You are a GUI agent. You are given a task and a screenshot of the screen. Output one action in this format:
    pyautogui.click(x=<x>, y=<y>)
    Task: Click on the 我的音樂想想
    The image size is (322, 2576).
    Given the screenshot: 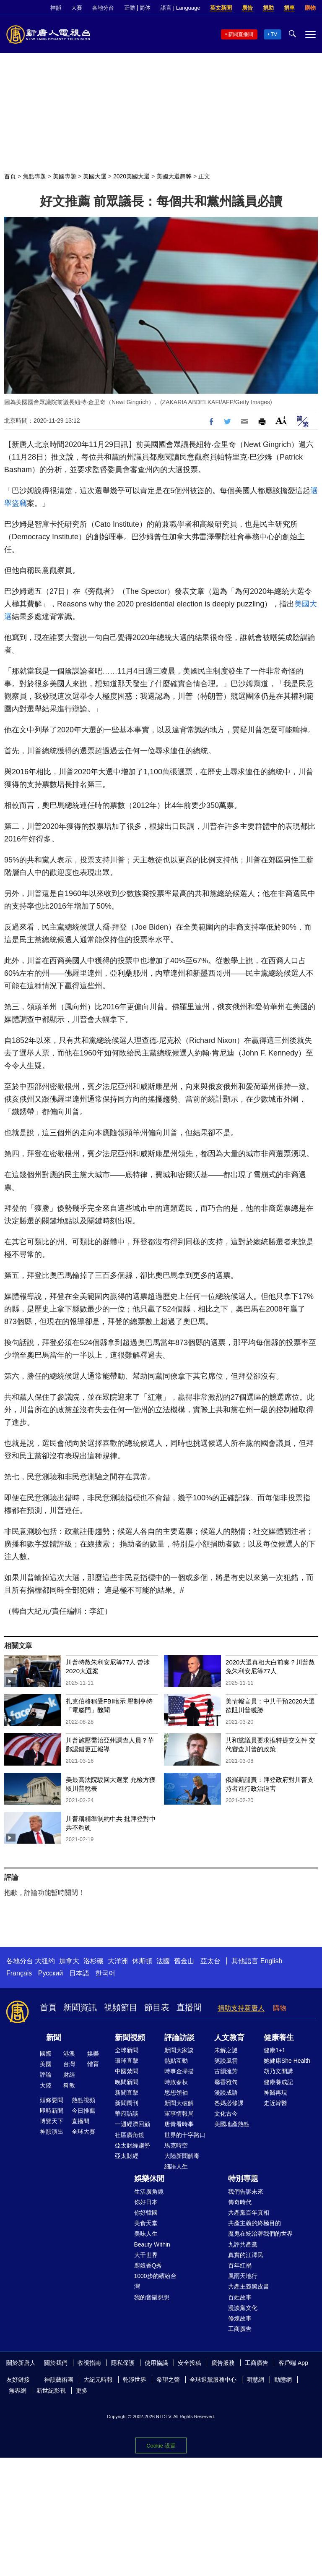 What is the action you would take?
    pyautogui.click(x=151, y=2297)
    